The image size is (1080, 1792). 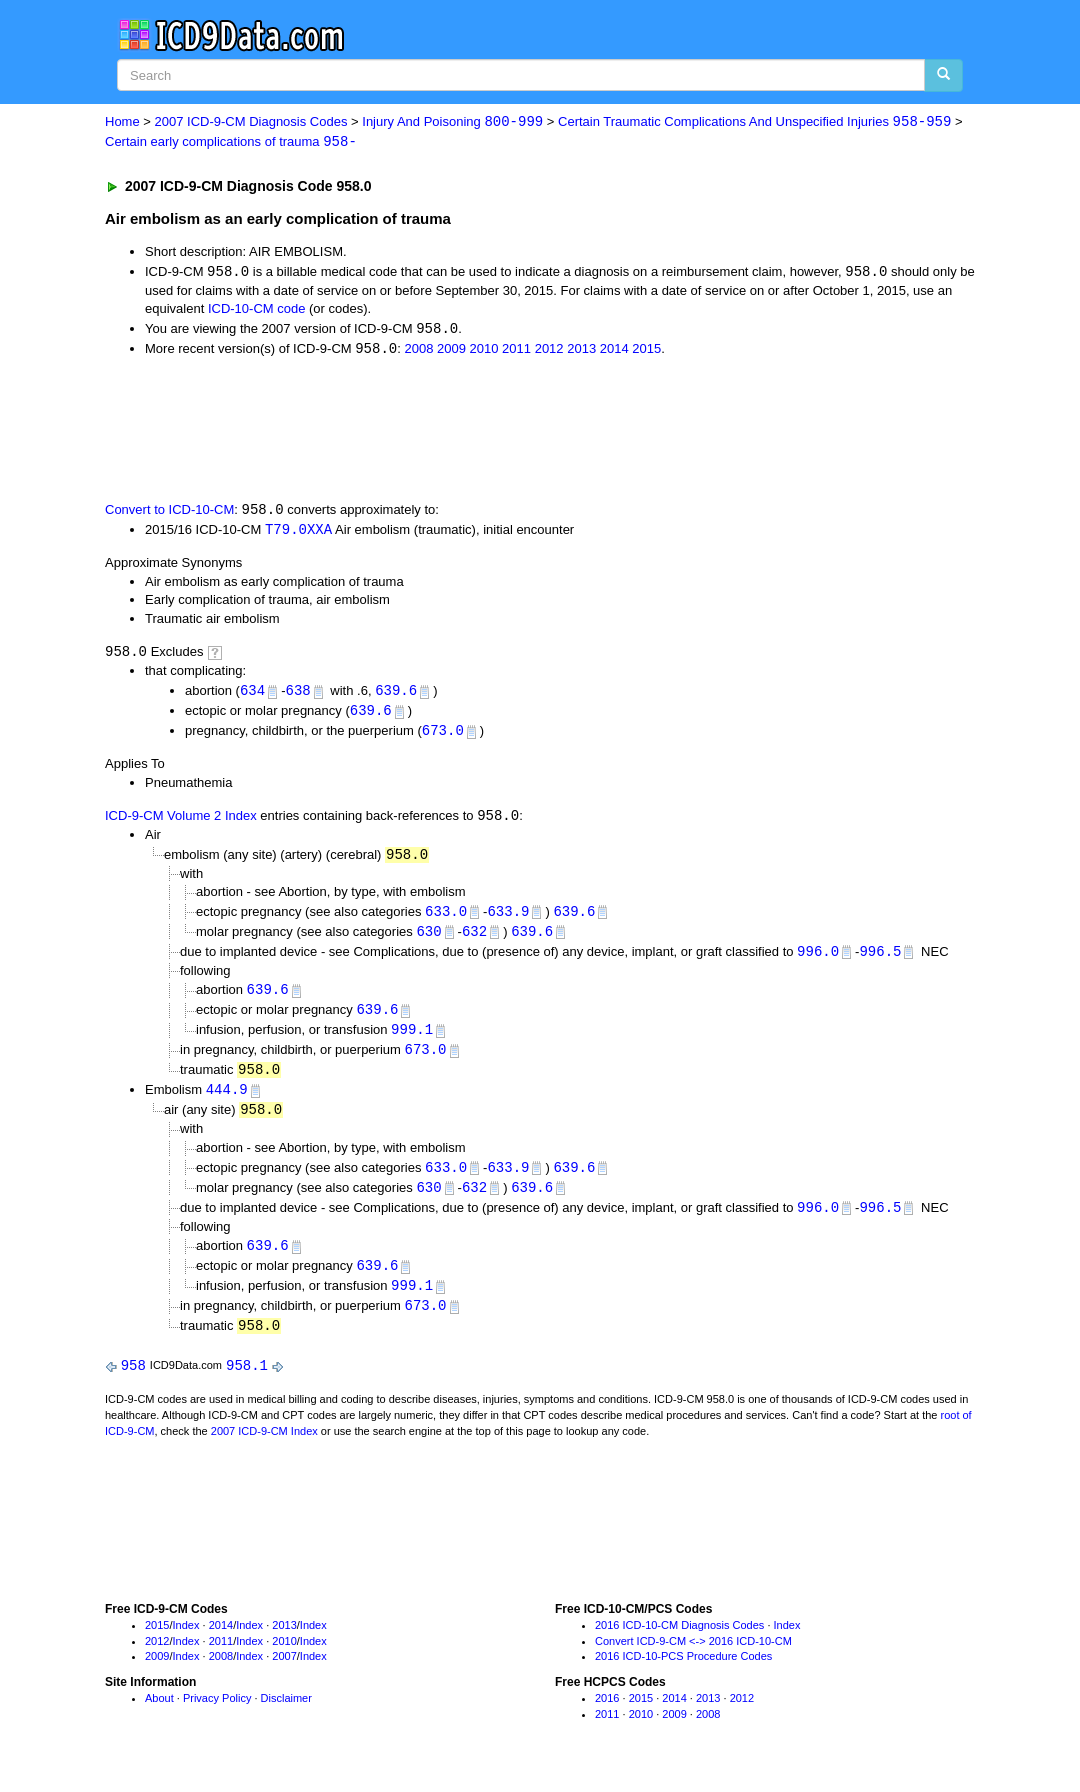 What do you see at coordinates (581, 351) in the screenshot?
I see `2013` at bounding box center [581, 351].